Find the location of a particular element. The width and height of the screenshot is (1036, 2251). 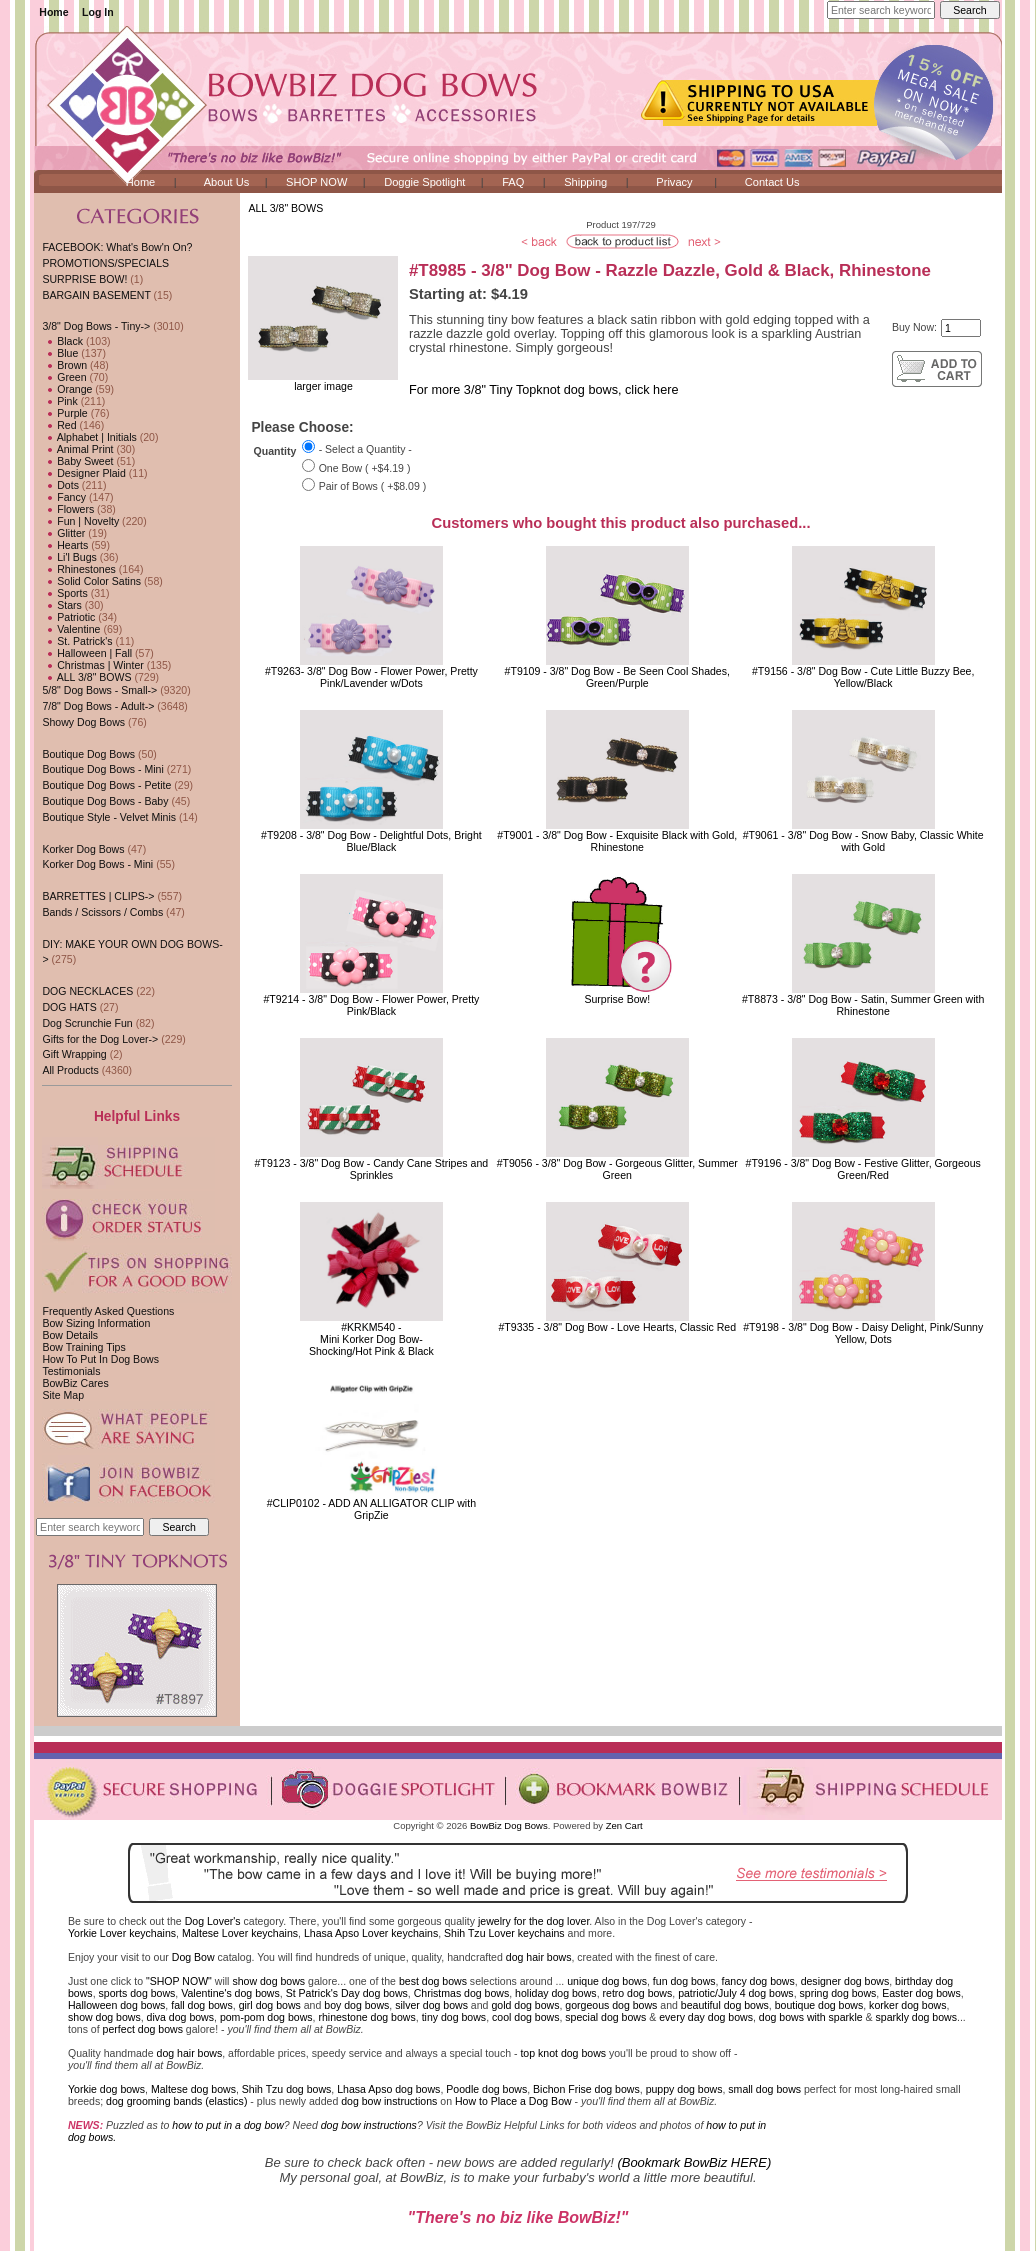

About Us is located at coordinates (227, 182).